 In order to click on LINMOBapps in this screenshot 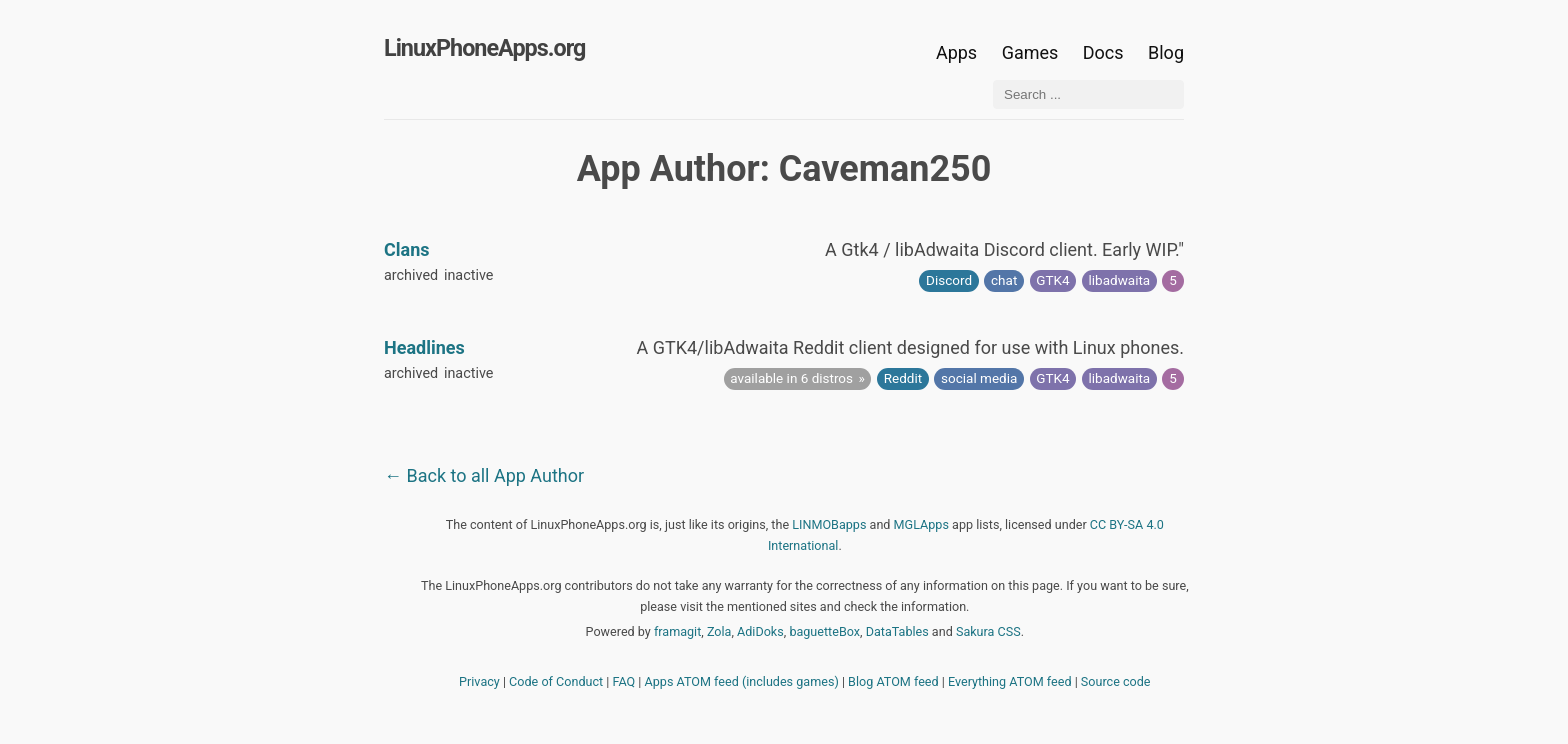, I will do `click(829, 524)`.